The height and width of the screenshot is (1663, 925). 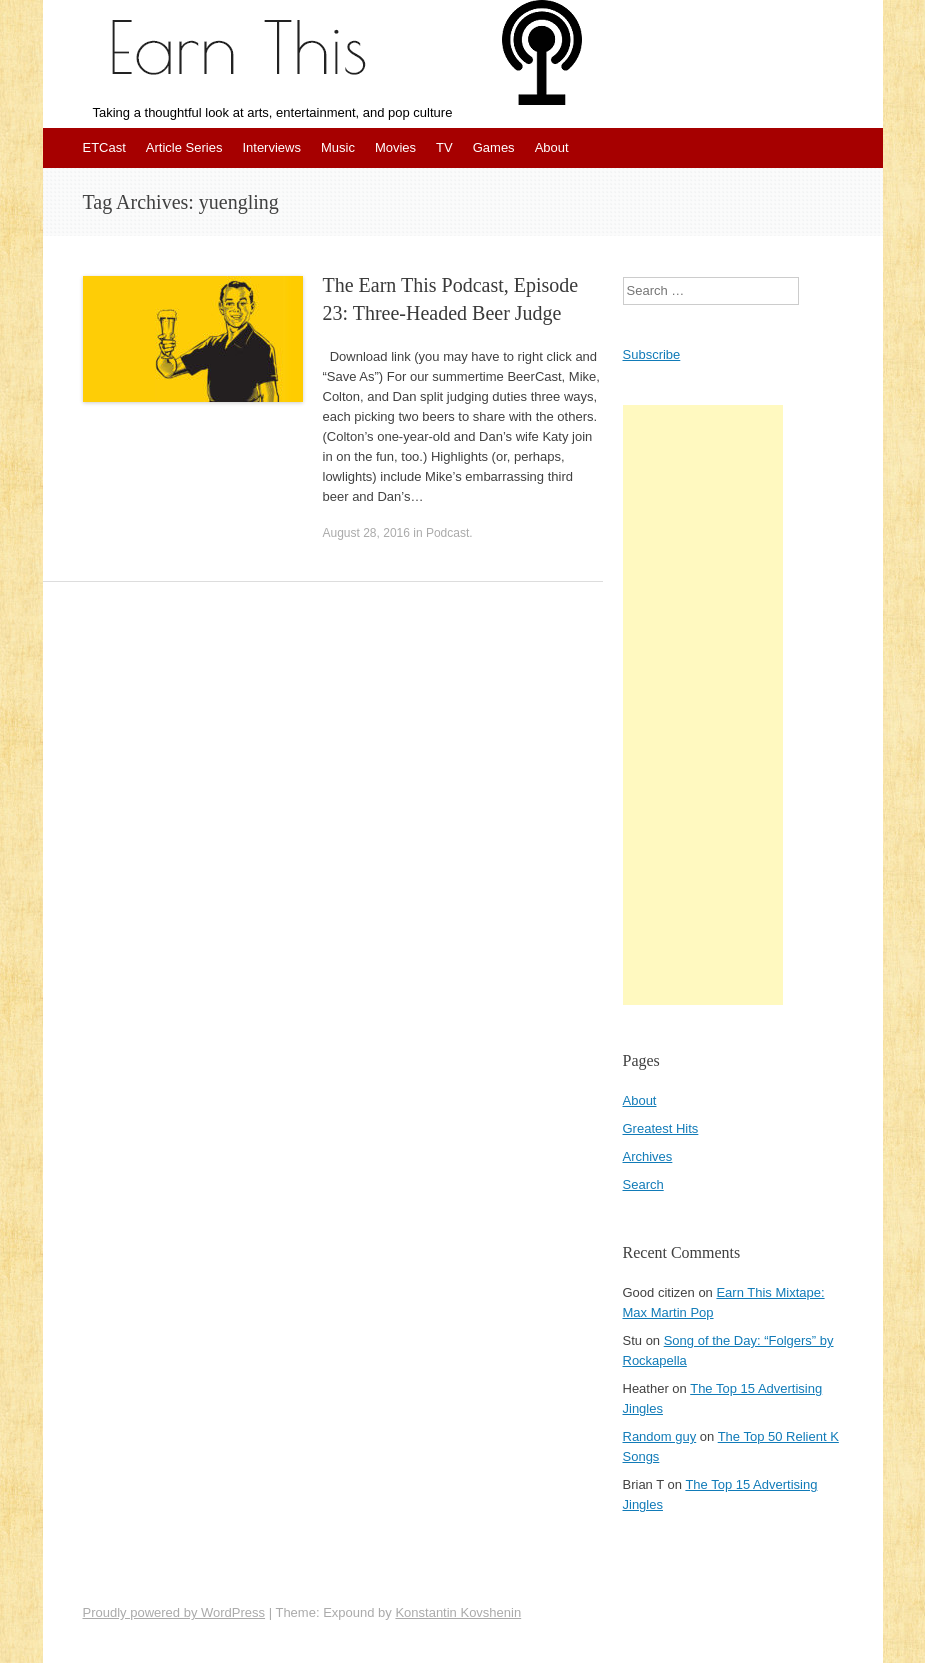 I want to click on Article Series, so click(x=184, y=147).